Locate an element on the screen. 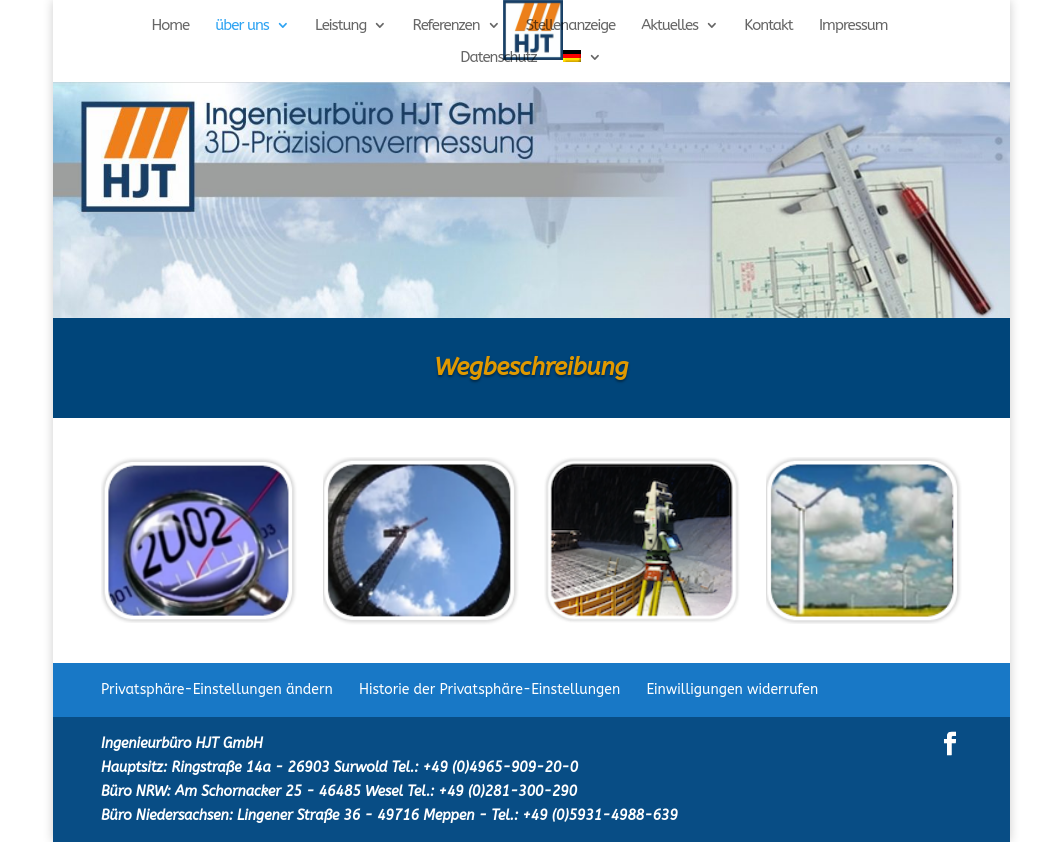  Einwilligungen widerrufen [button] is located at coordinates (732, 689).